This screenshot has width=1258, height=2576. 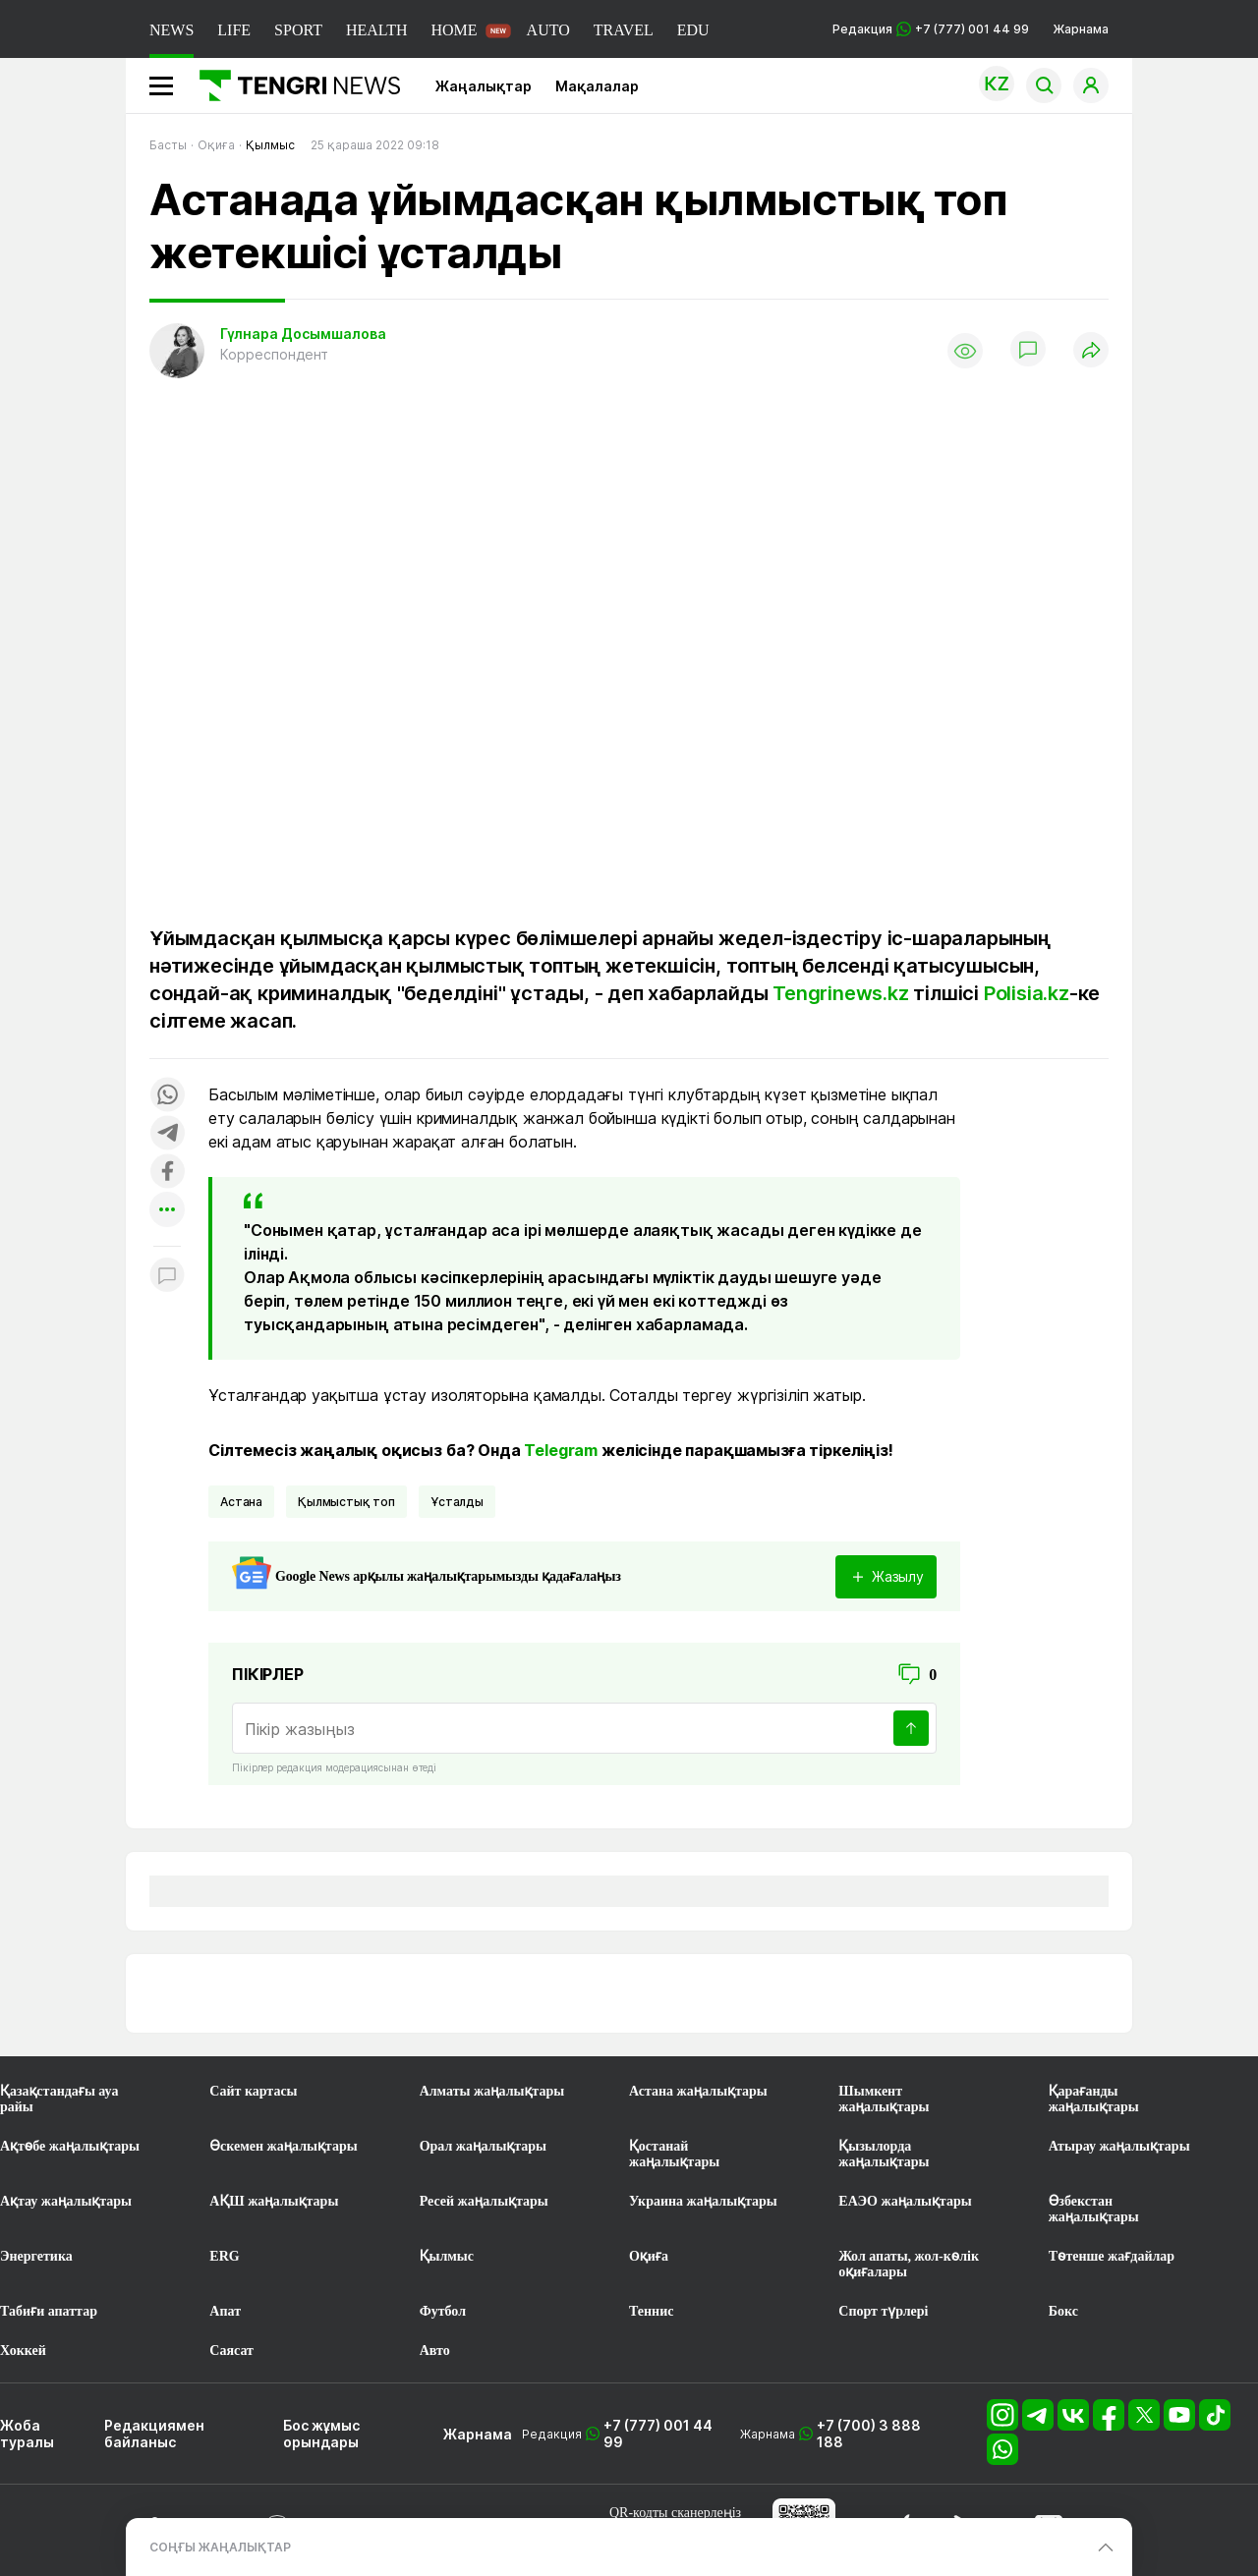 What do you see at coordinates (1026, 993) in the screenshot?
I see `Polisia.kz` at bounding box center [1026, 993].